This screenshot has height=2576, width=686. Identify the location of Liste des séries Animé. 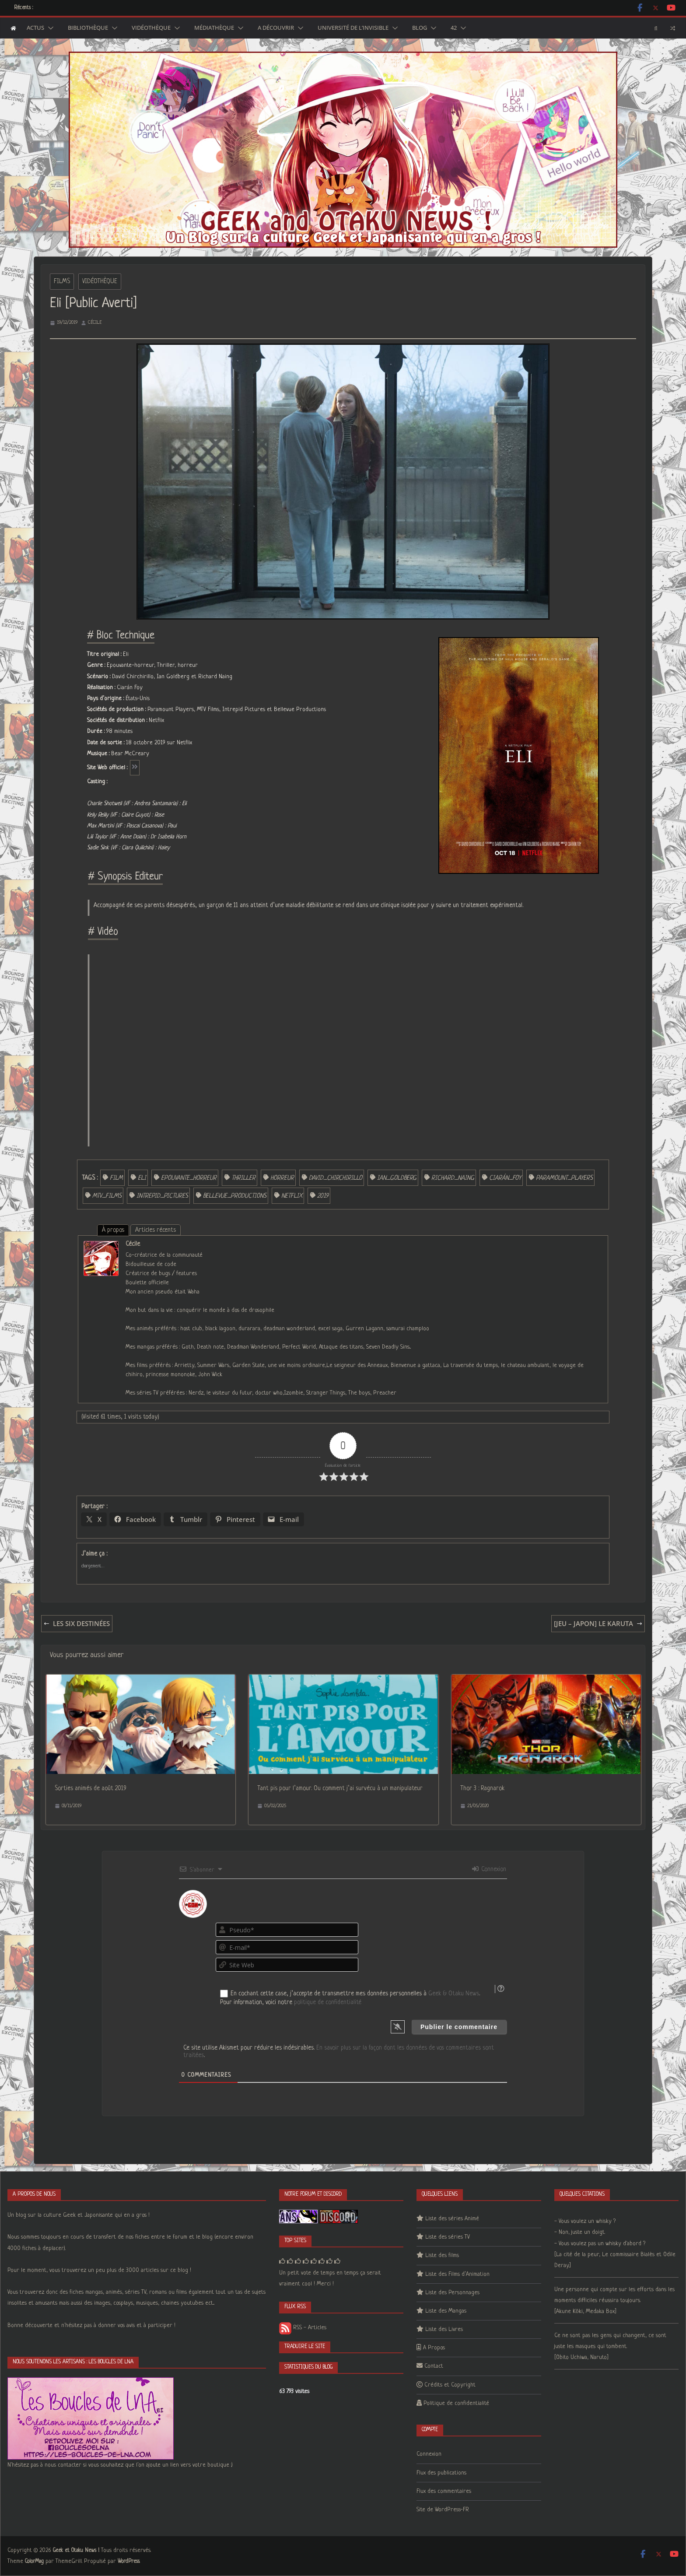
(452, 2218).